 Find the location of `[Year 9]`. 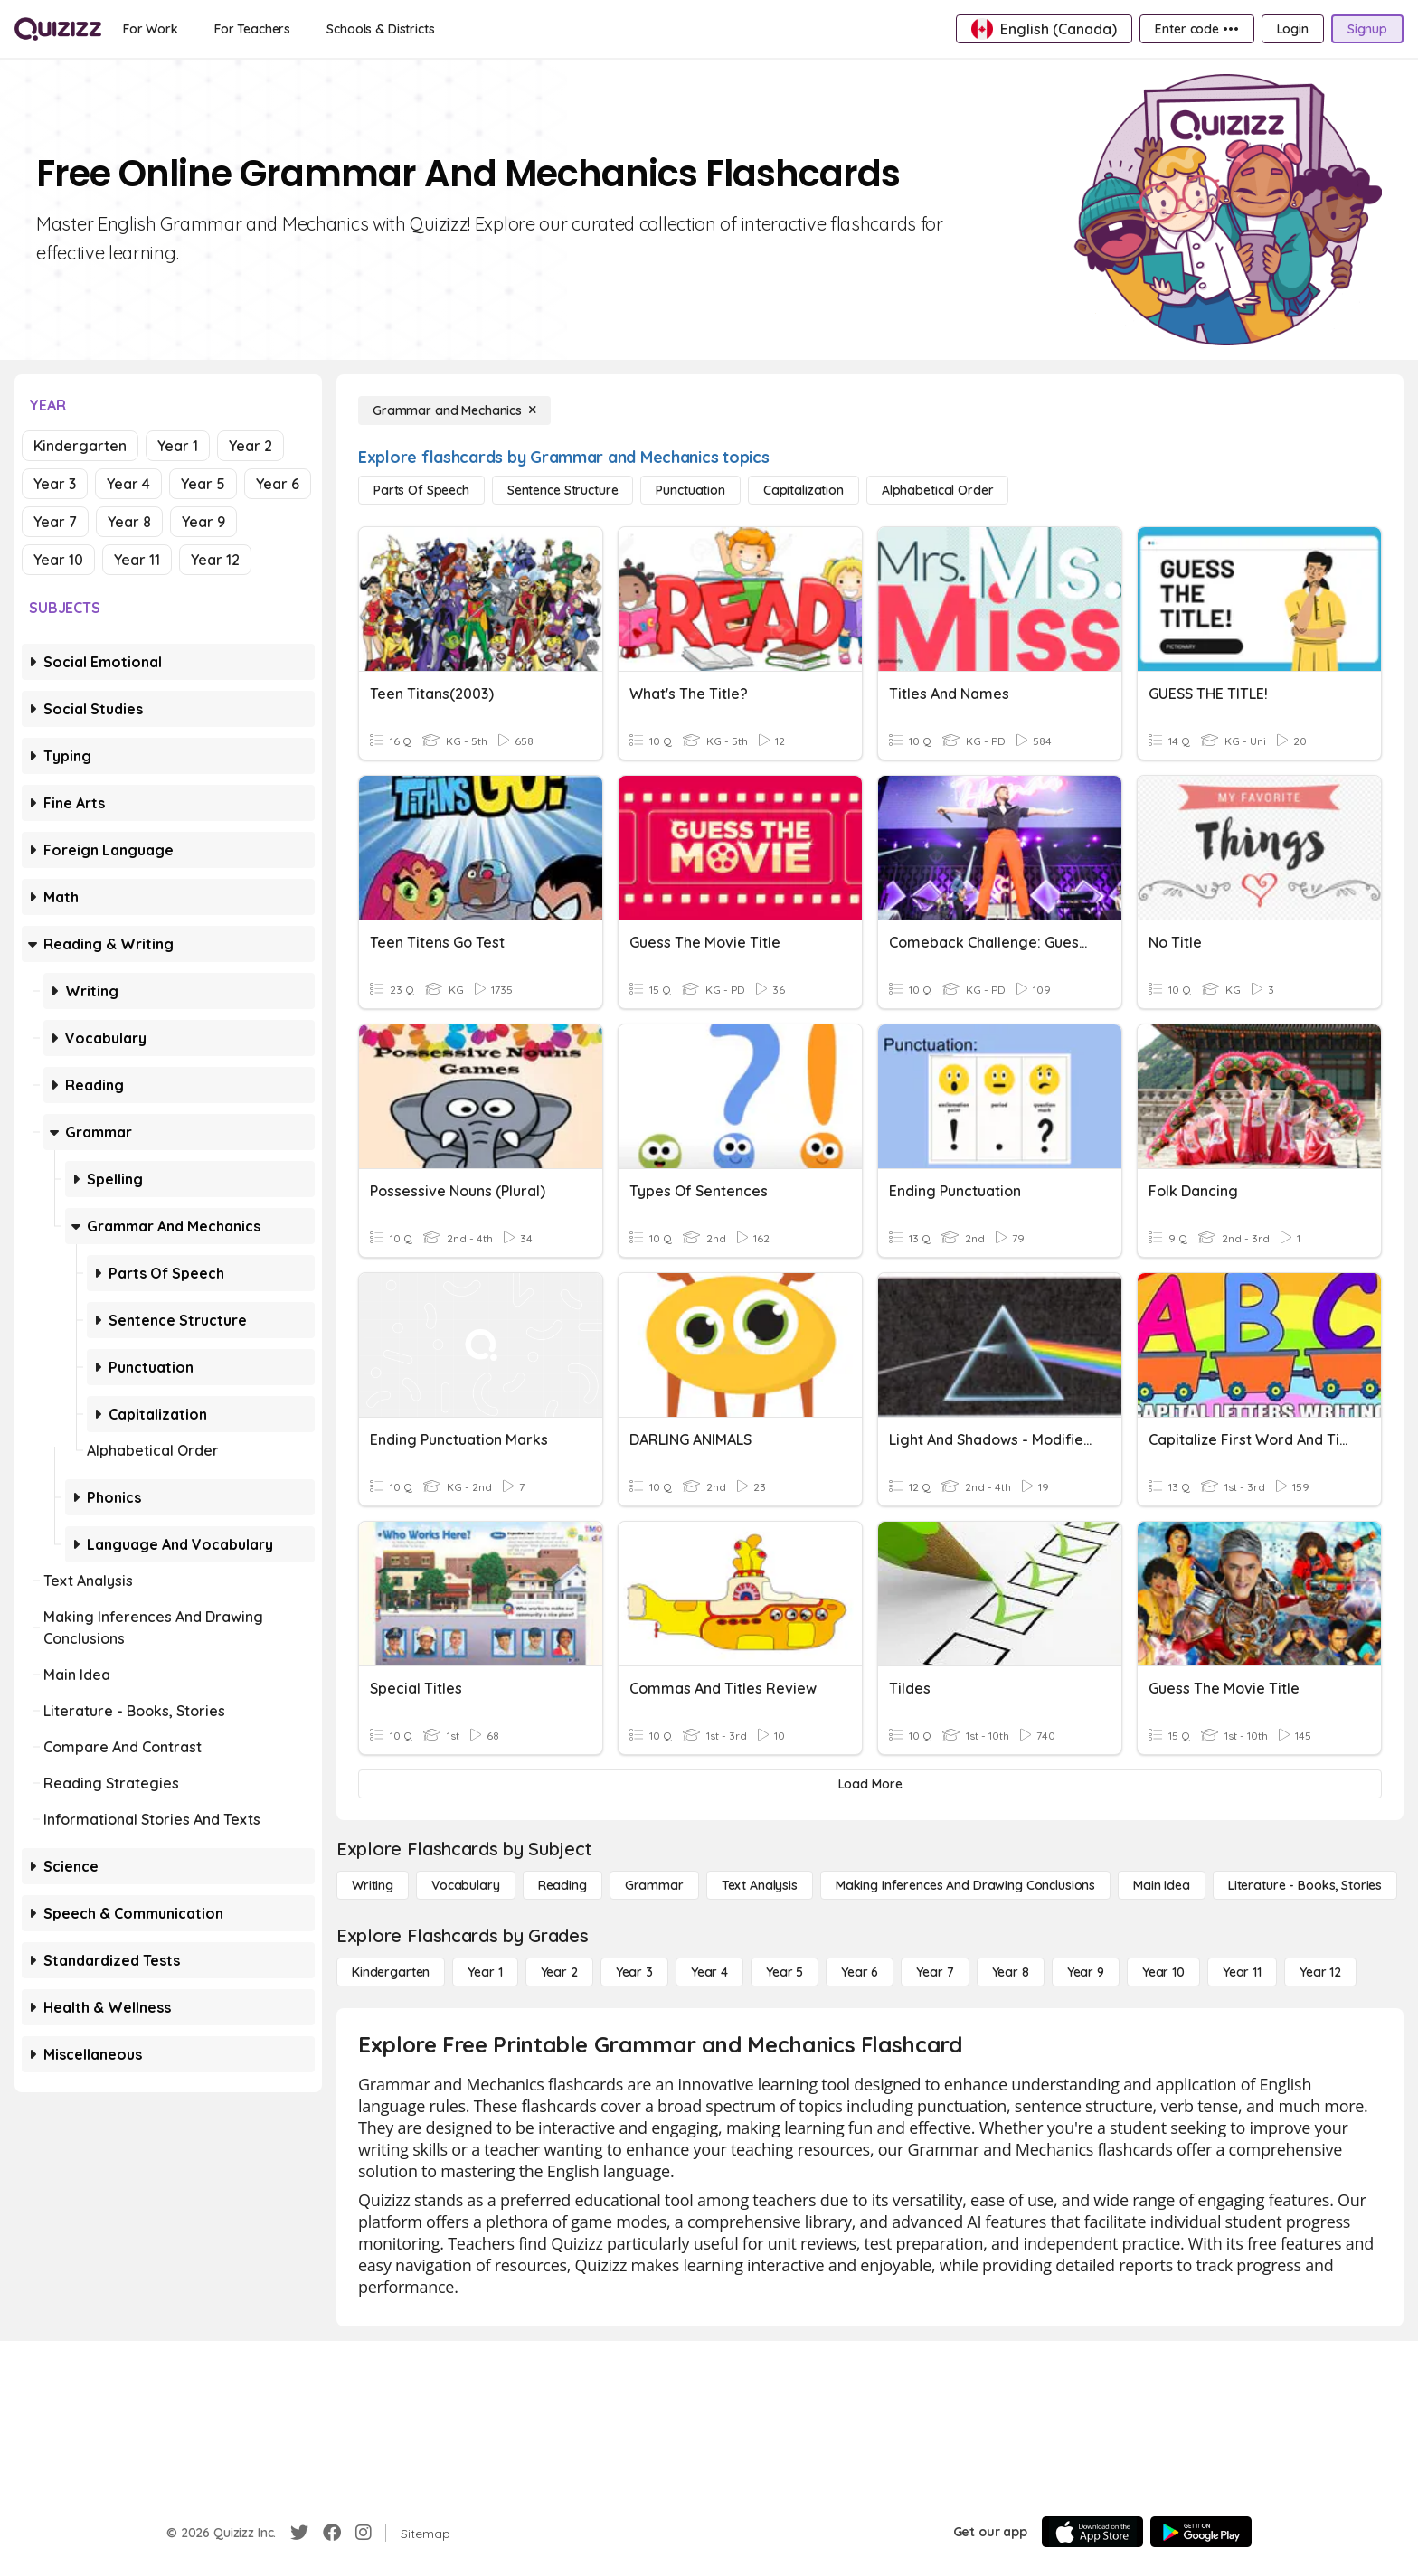

[Year 9] is located at coordinates (1086, 1972).